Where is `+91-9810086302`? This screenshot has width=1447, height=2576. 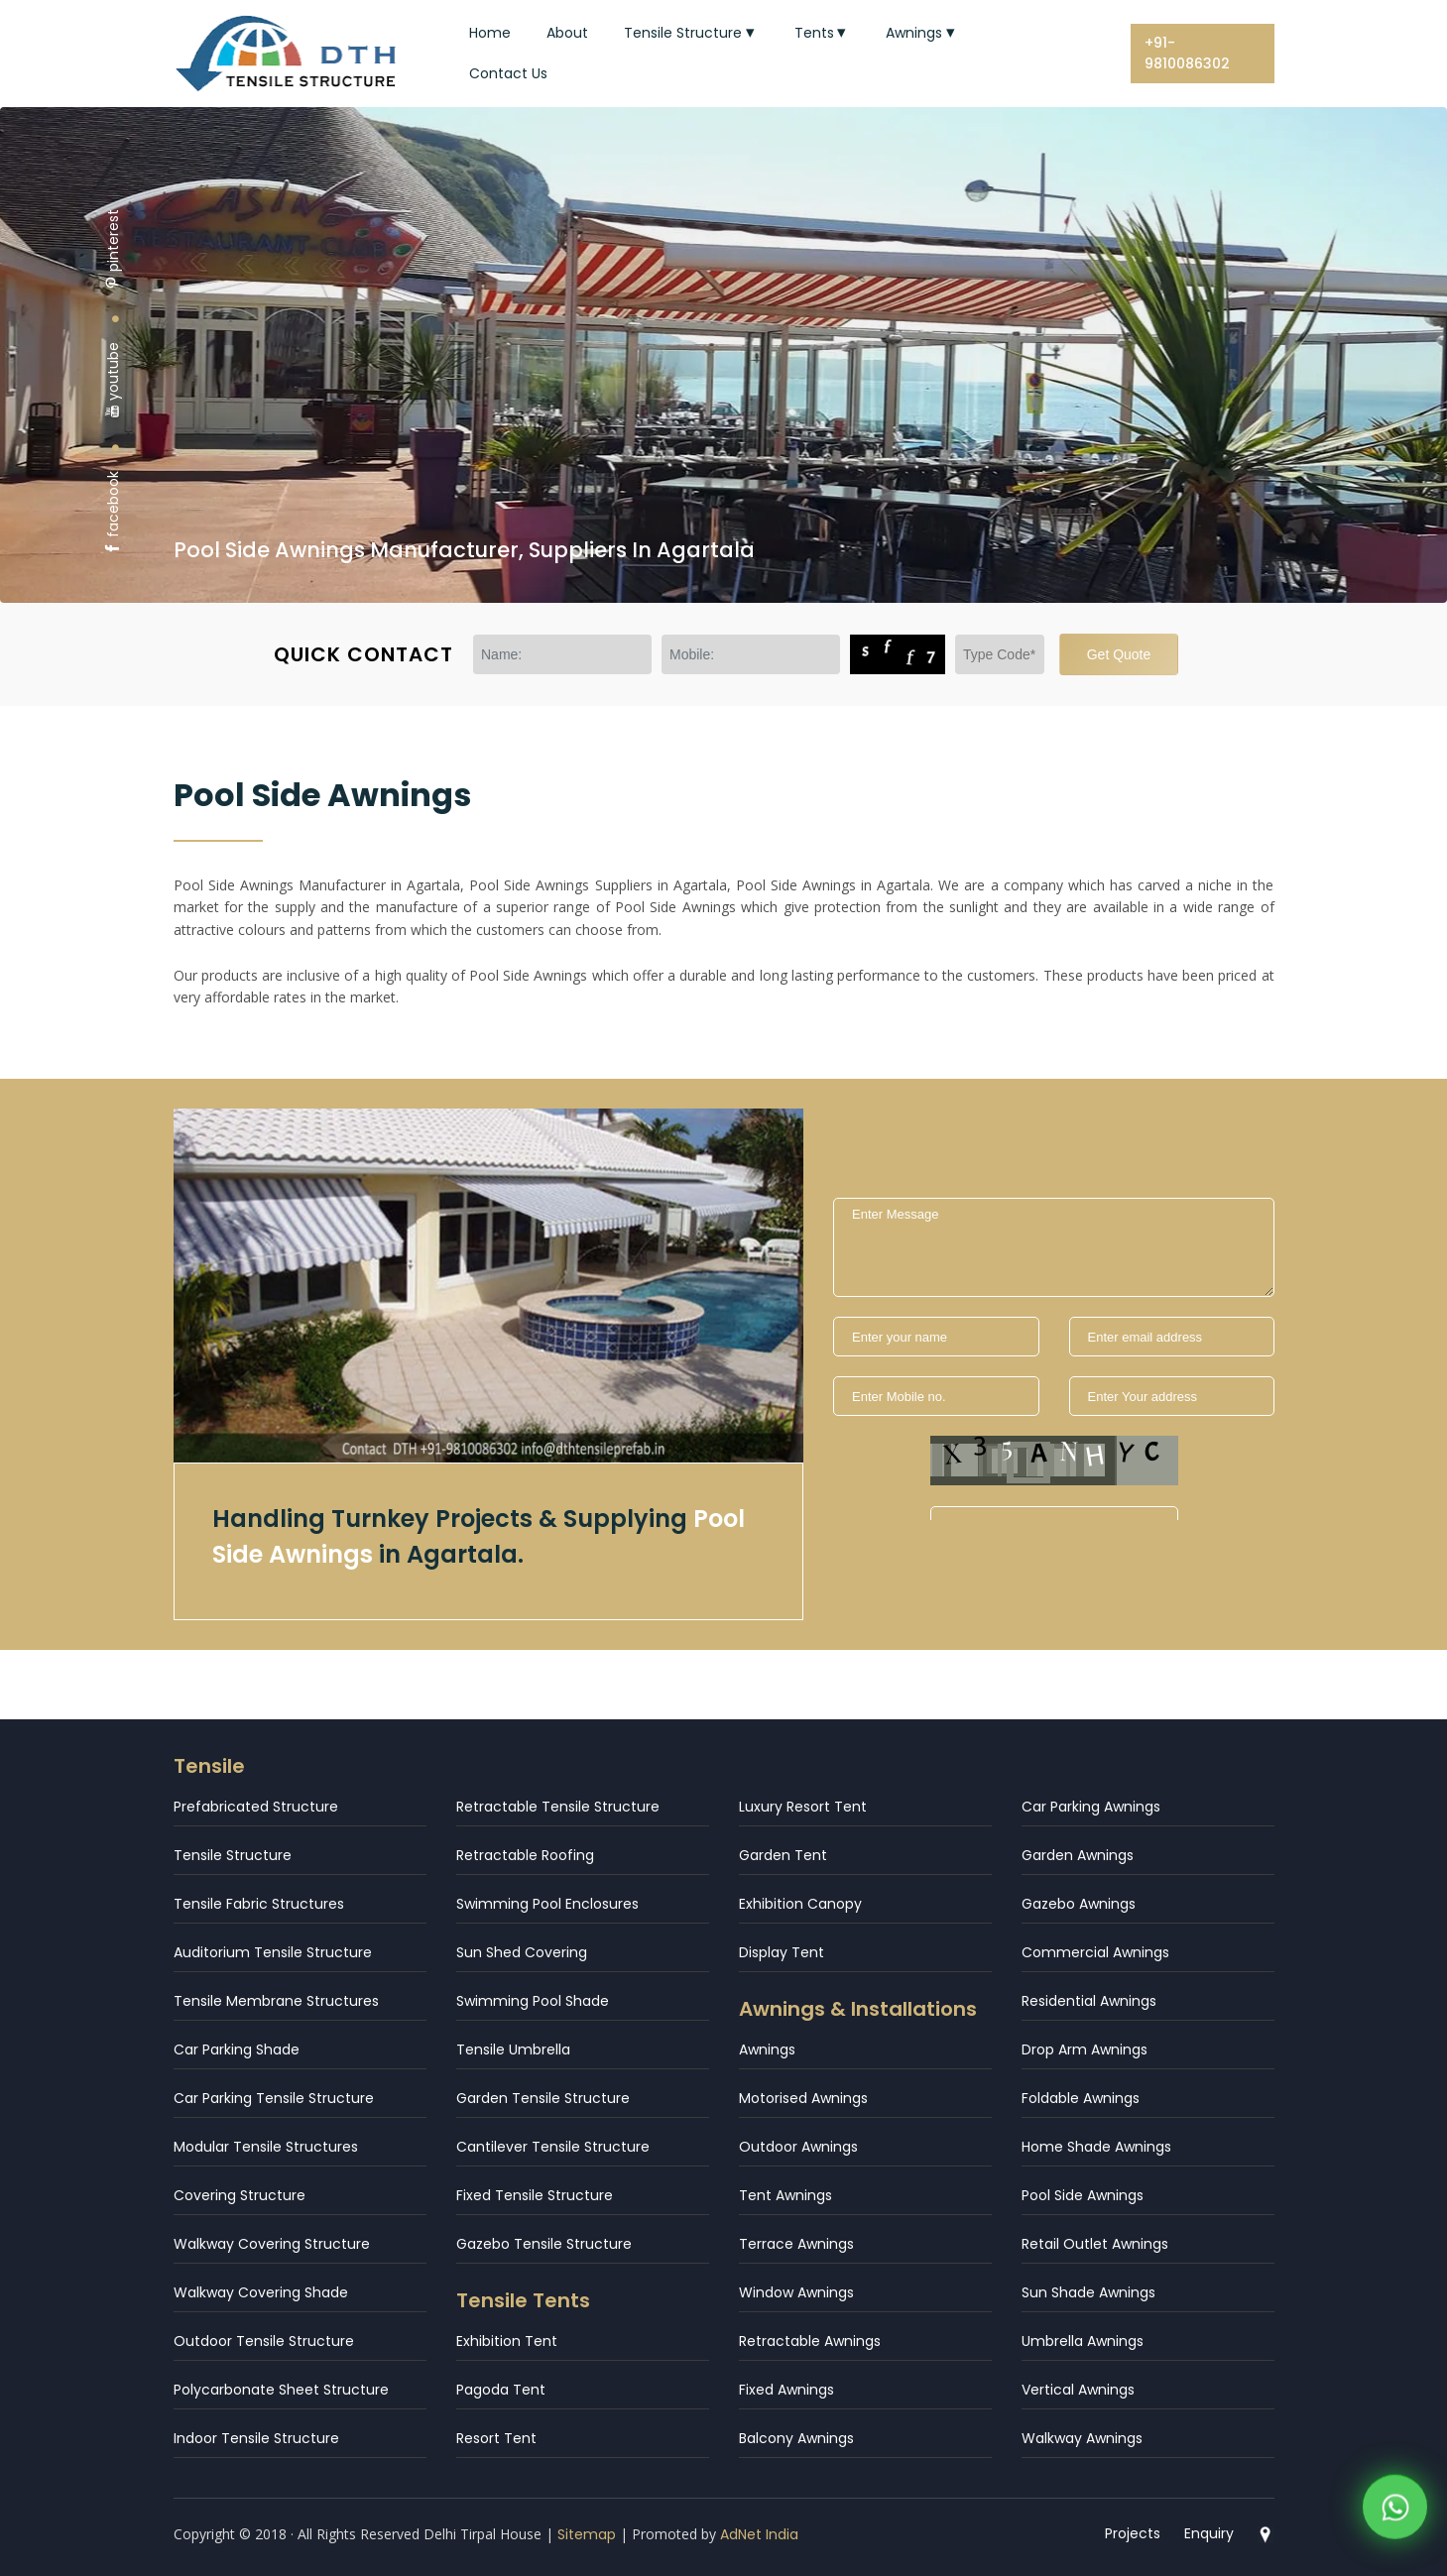
+91-9810086302 is located at coordinates (1187, 53).